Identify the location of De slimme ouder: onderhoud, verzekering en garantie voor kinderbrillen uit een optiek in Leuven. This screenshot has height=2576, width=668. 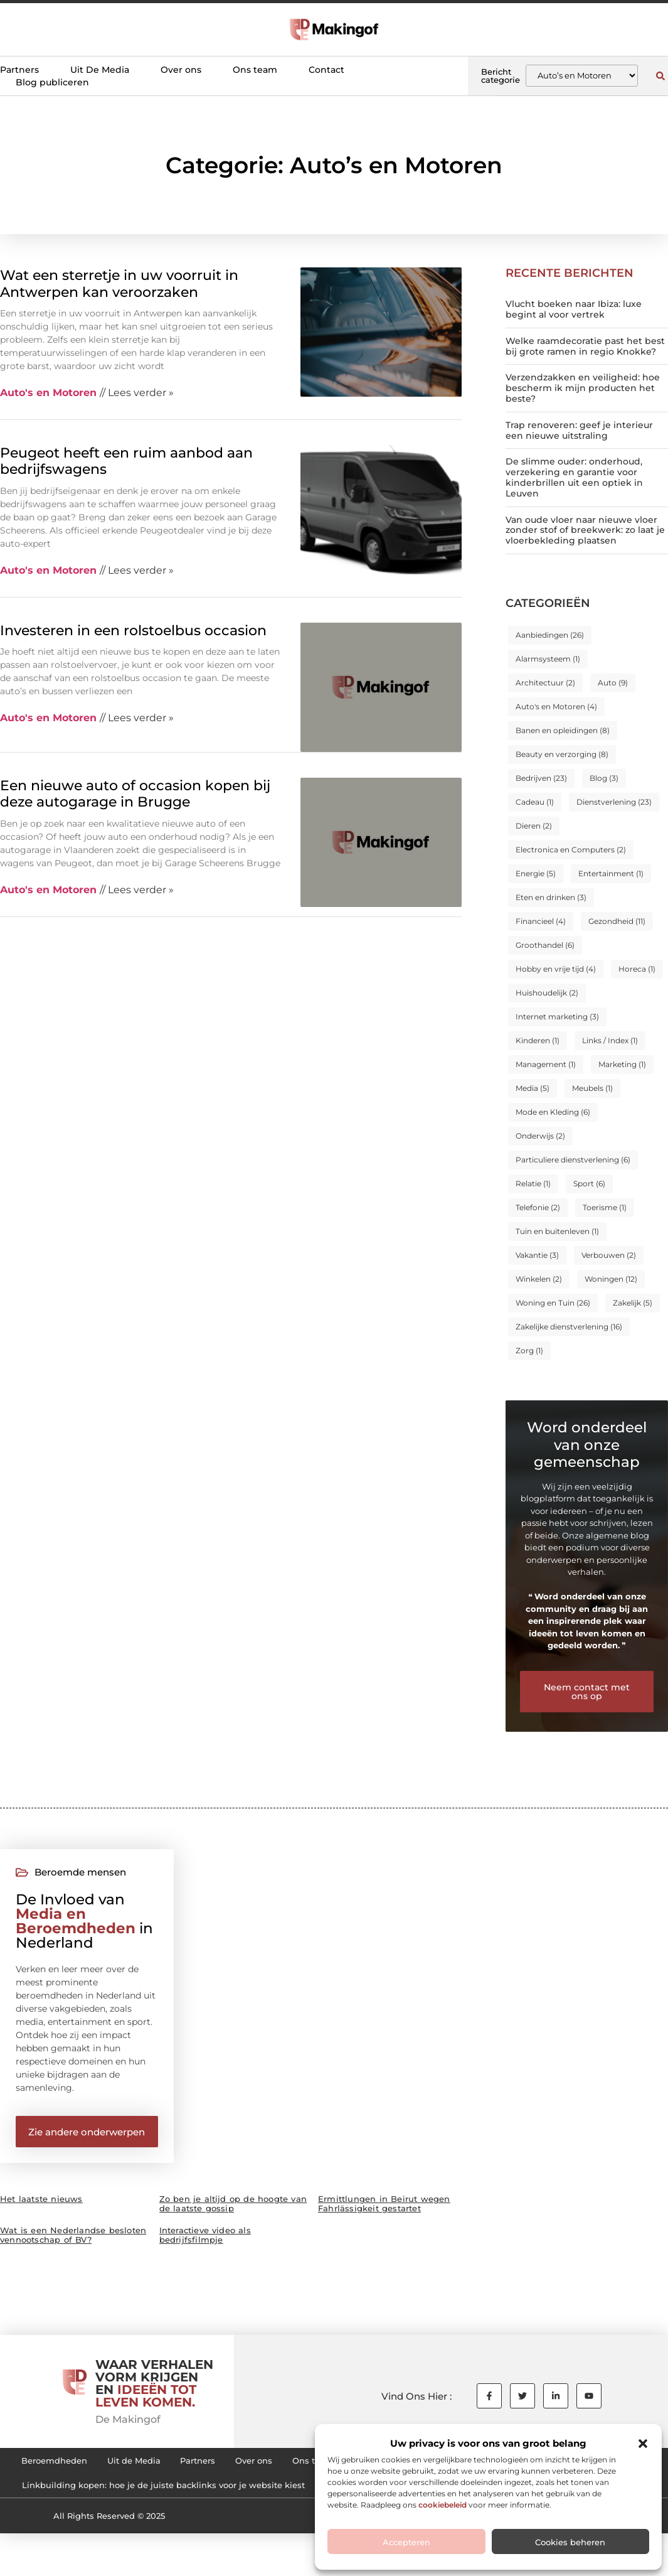
(574, 477).